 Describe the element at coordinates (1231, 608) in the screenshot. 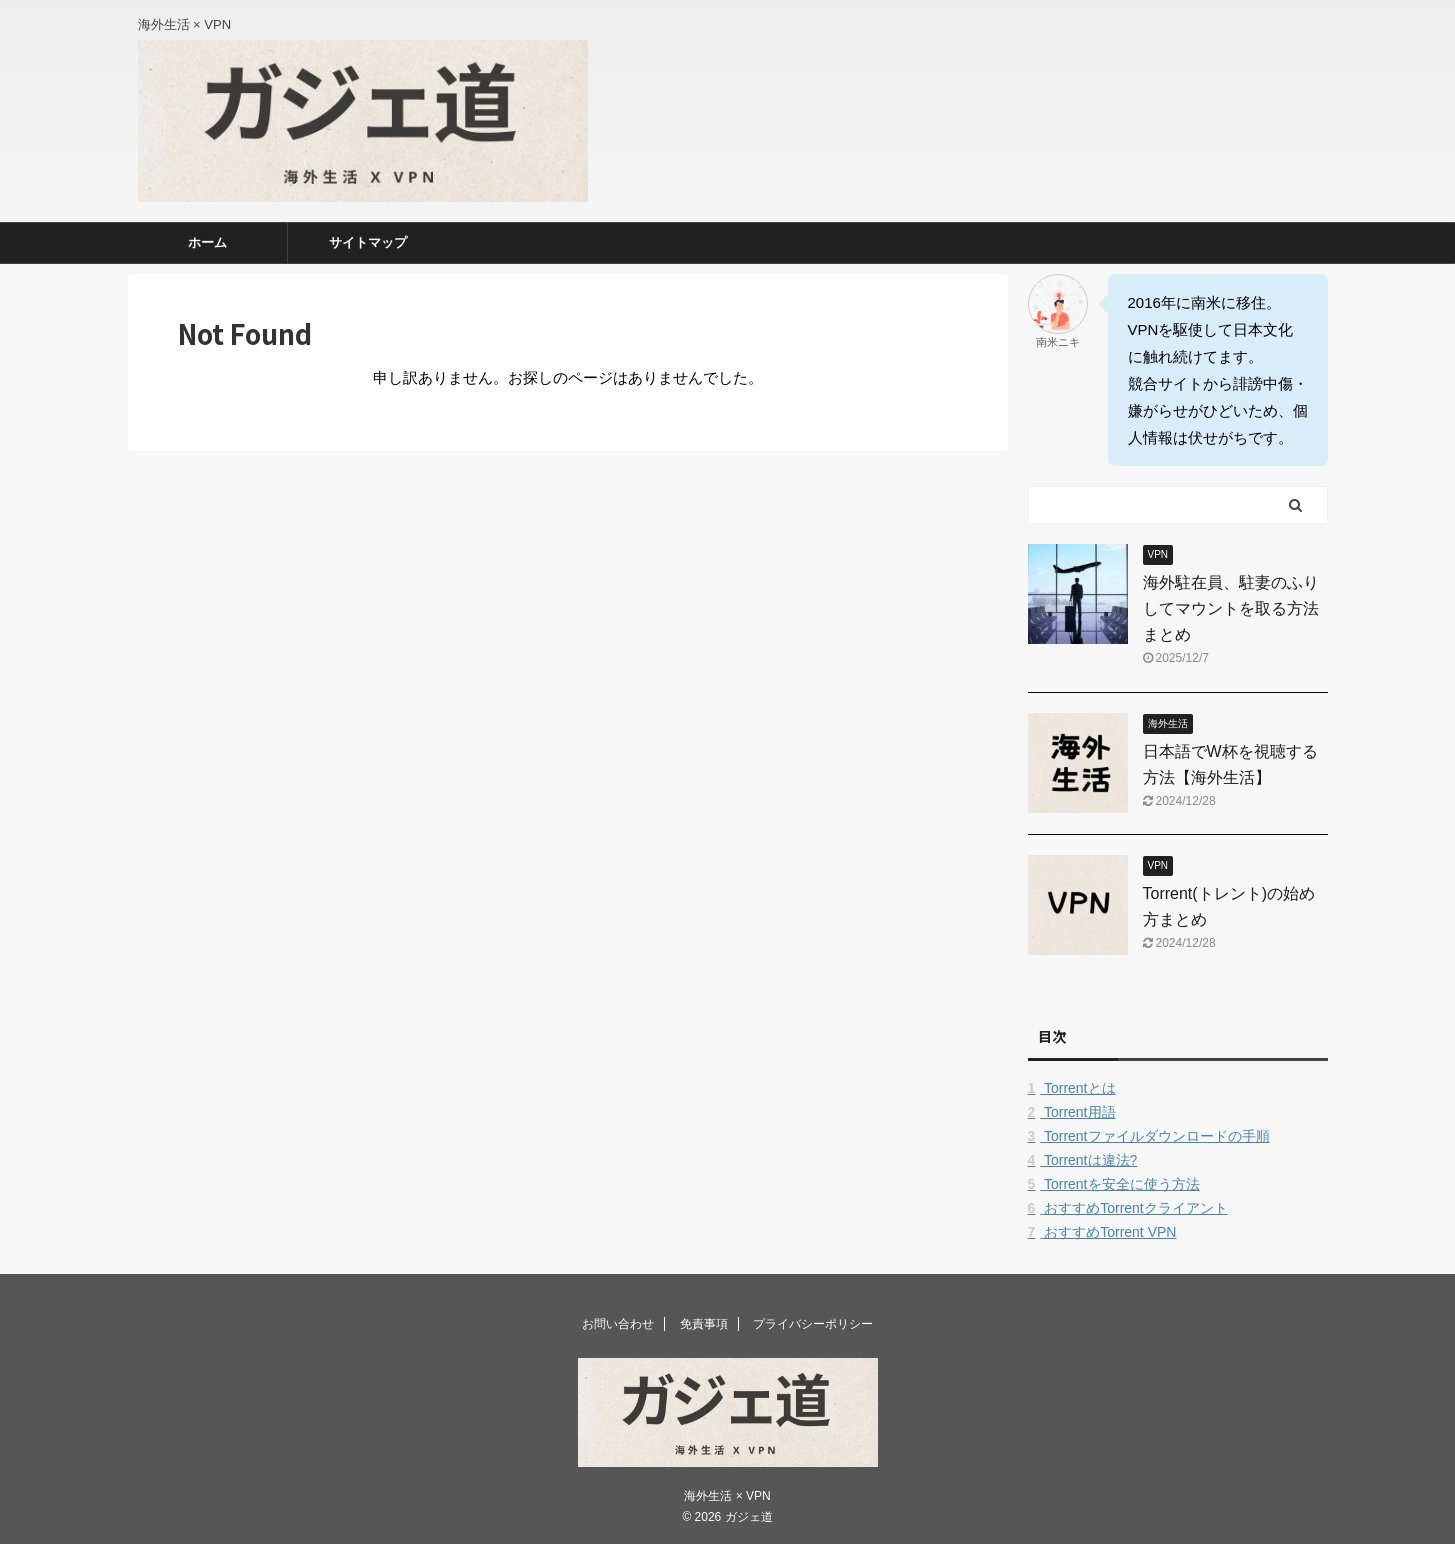

I see `海外駐在員、駐妻のふりしてマウントを取る方法まとめ` at that location.